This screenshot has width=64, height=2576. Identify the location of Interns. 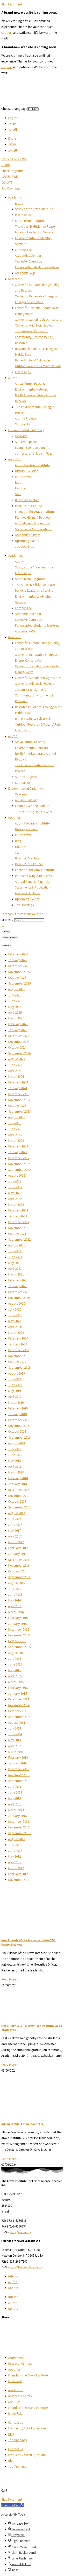
(13, 2276).